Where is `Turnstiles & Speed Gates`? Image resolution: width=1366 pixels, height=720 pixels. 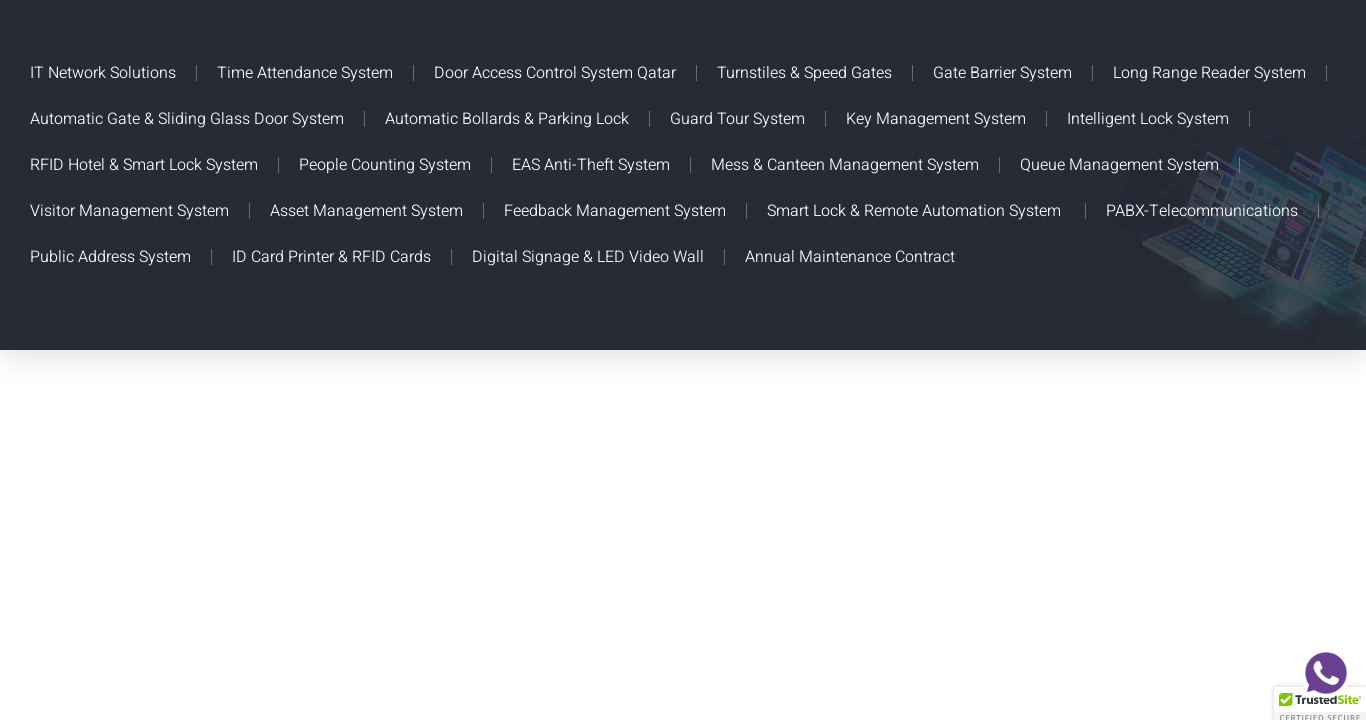
Turnstiles & Speed Gates is located at coordinates (804, 73).